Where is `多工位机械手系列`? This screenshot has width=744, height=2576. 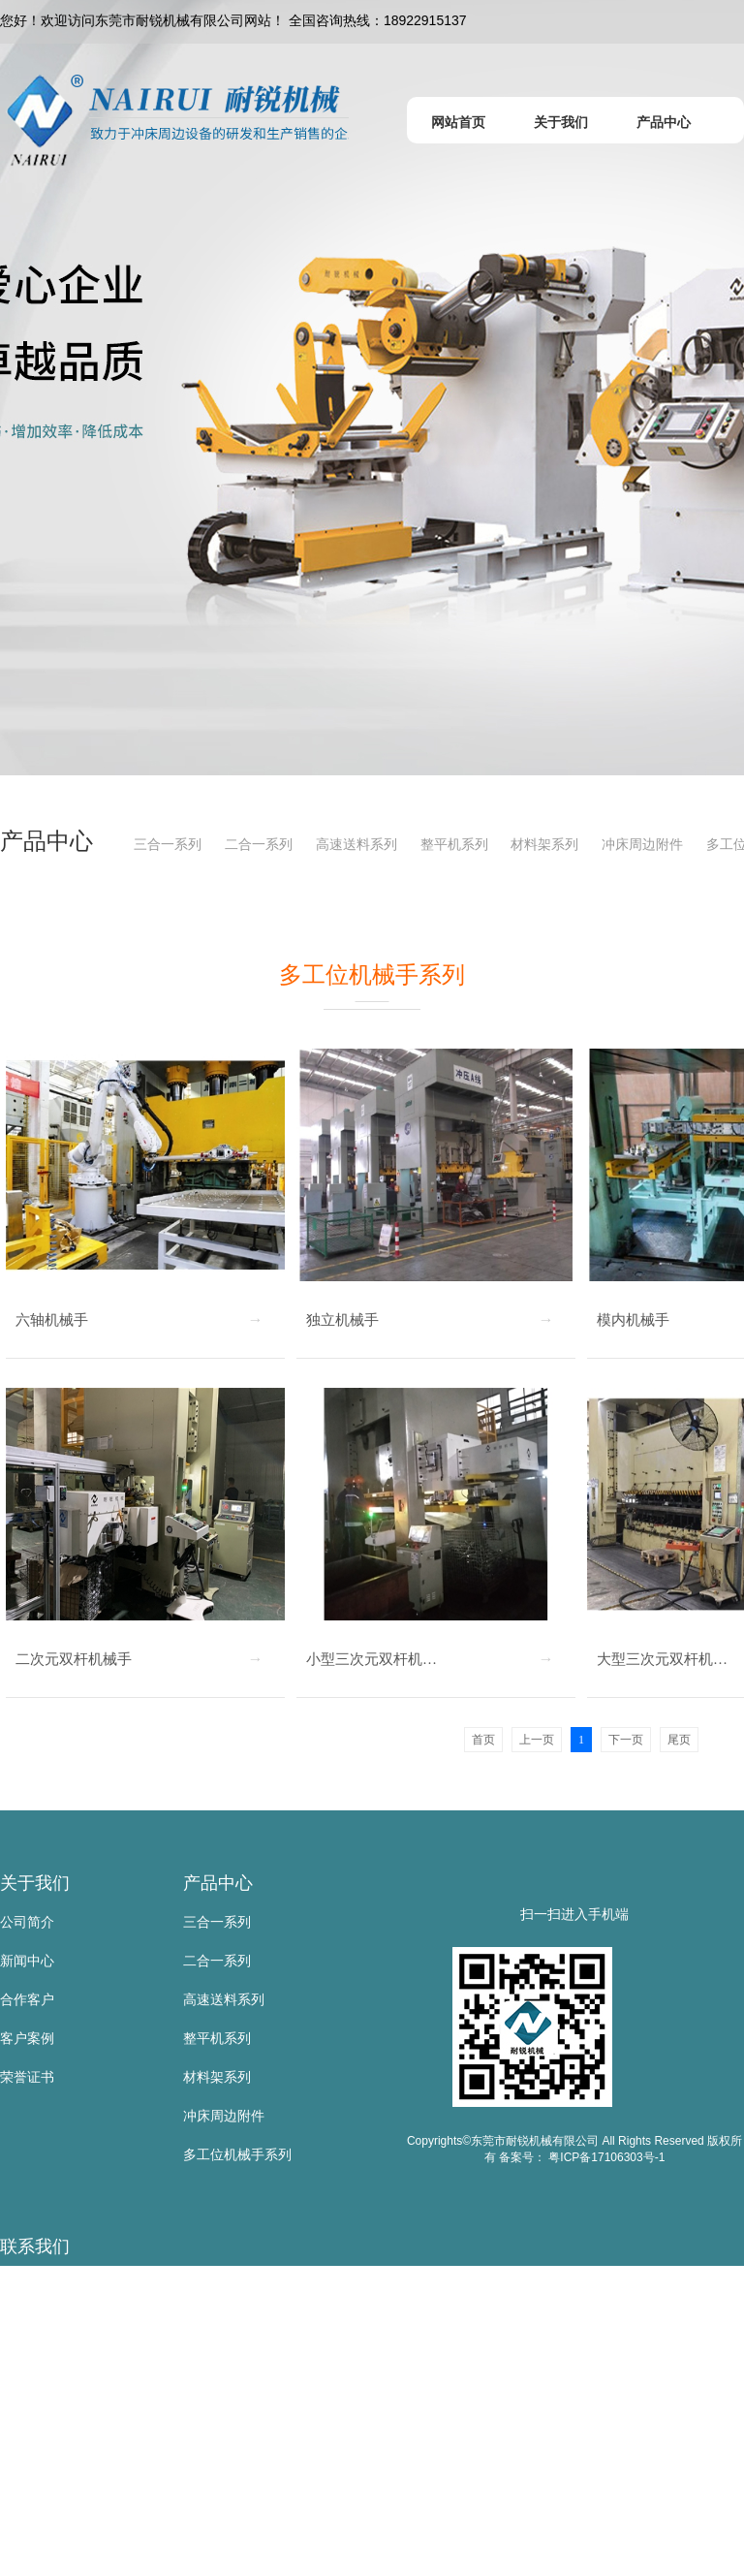 多工位机械手系列 is located at coordinates (237, 2154).